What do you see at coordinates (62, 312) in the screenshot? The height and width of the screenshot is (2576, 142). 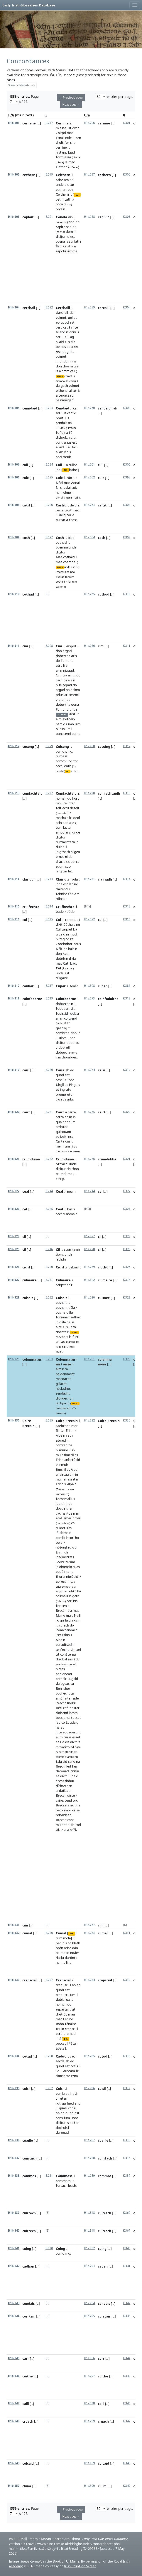 I see `ciarchail` at bounding box center [62, 312].